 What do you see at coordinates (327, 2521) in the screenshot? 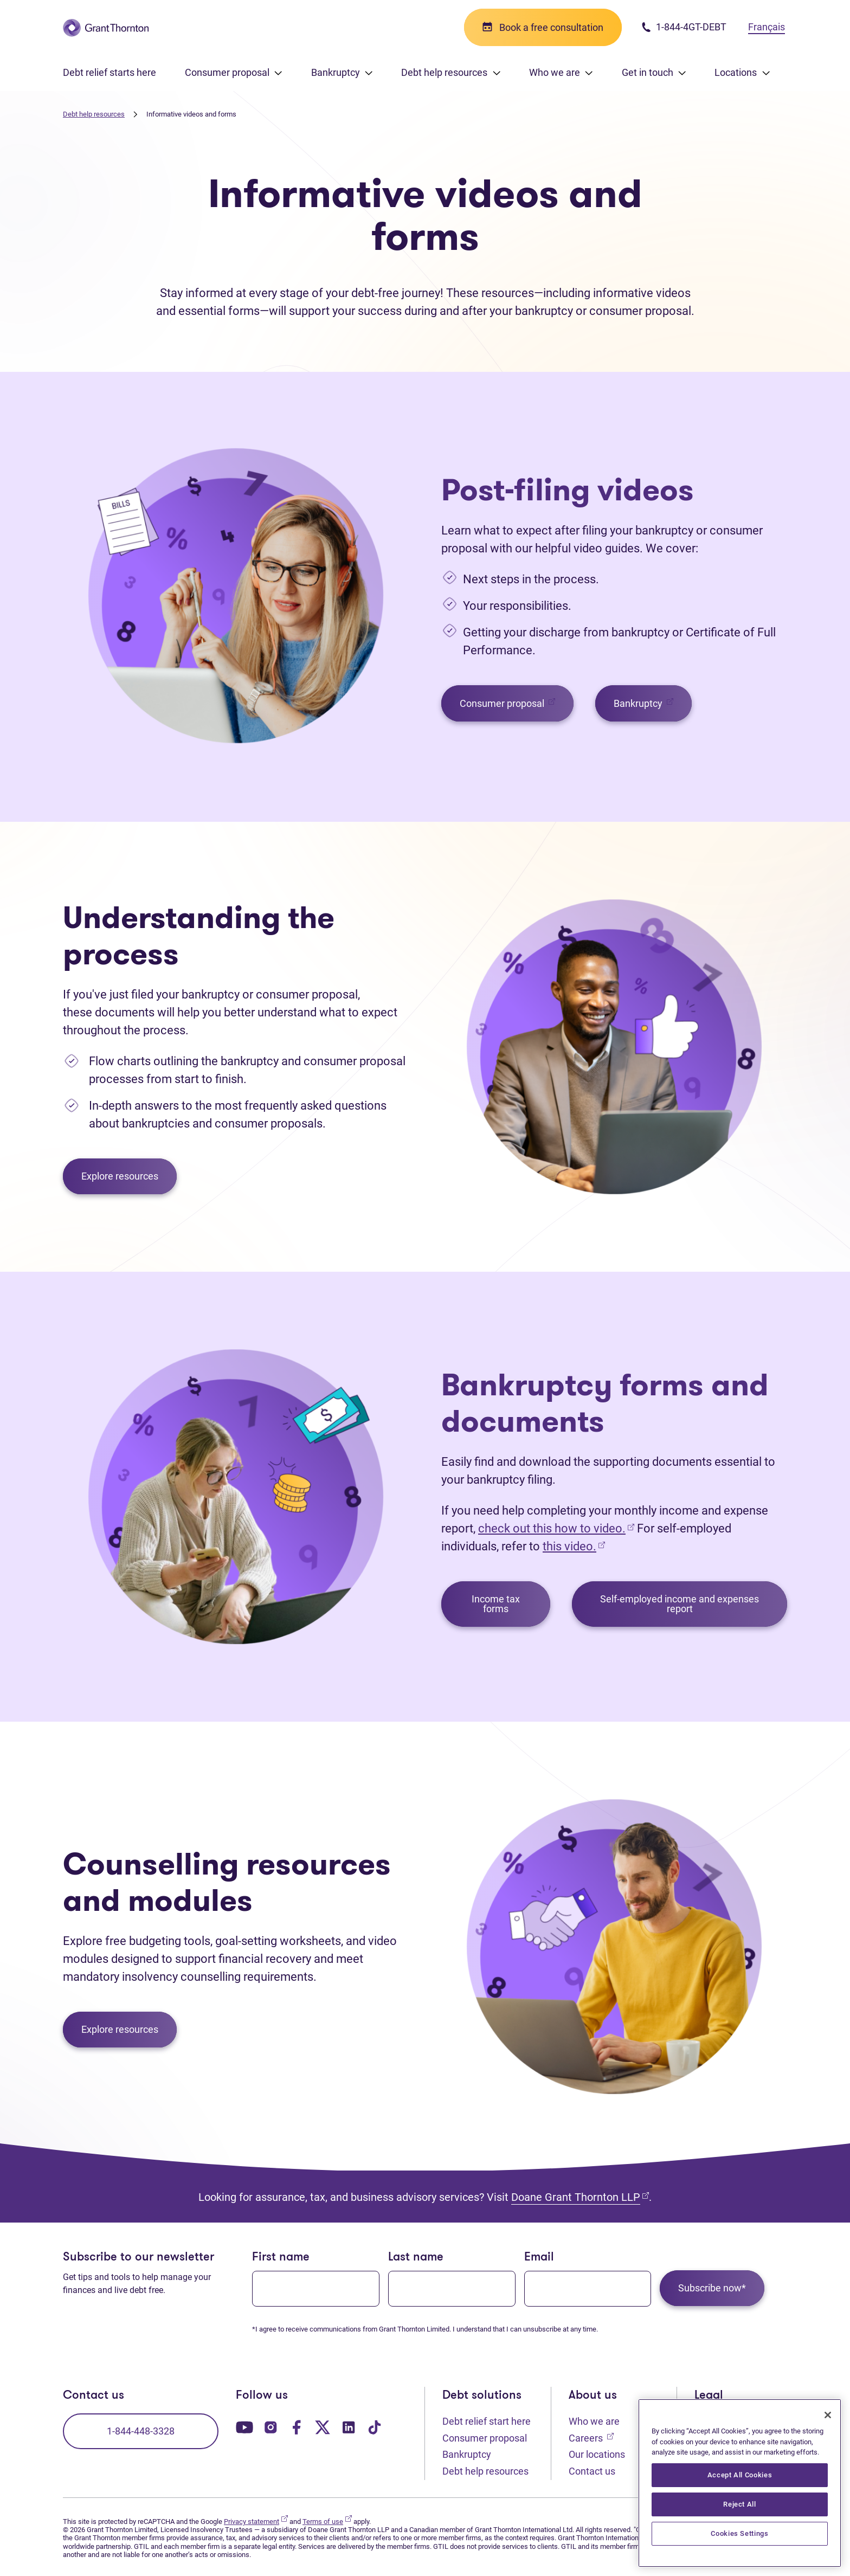
I see `Terms of use` at bounding box center [327, 2521].